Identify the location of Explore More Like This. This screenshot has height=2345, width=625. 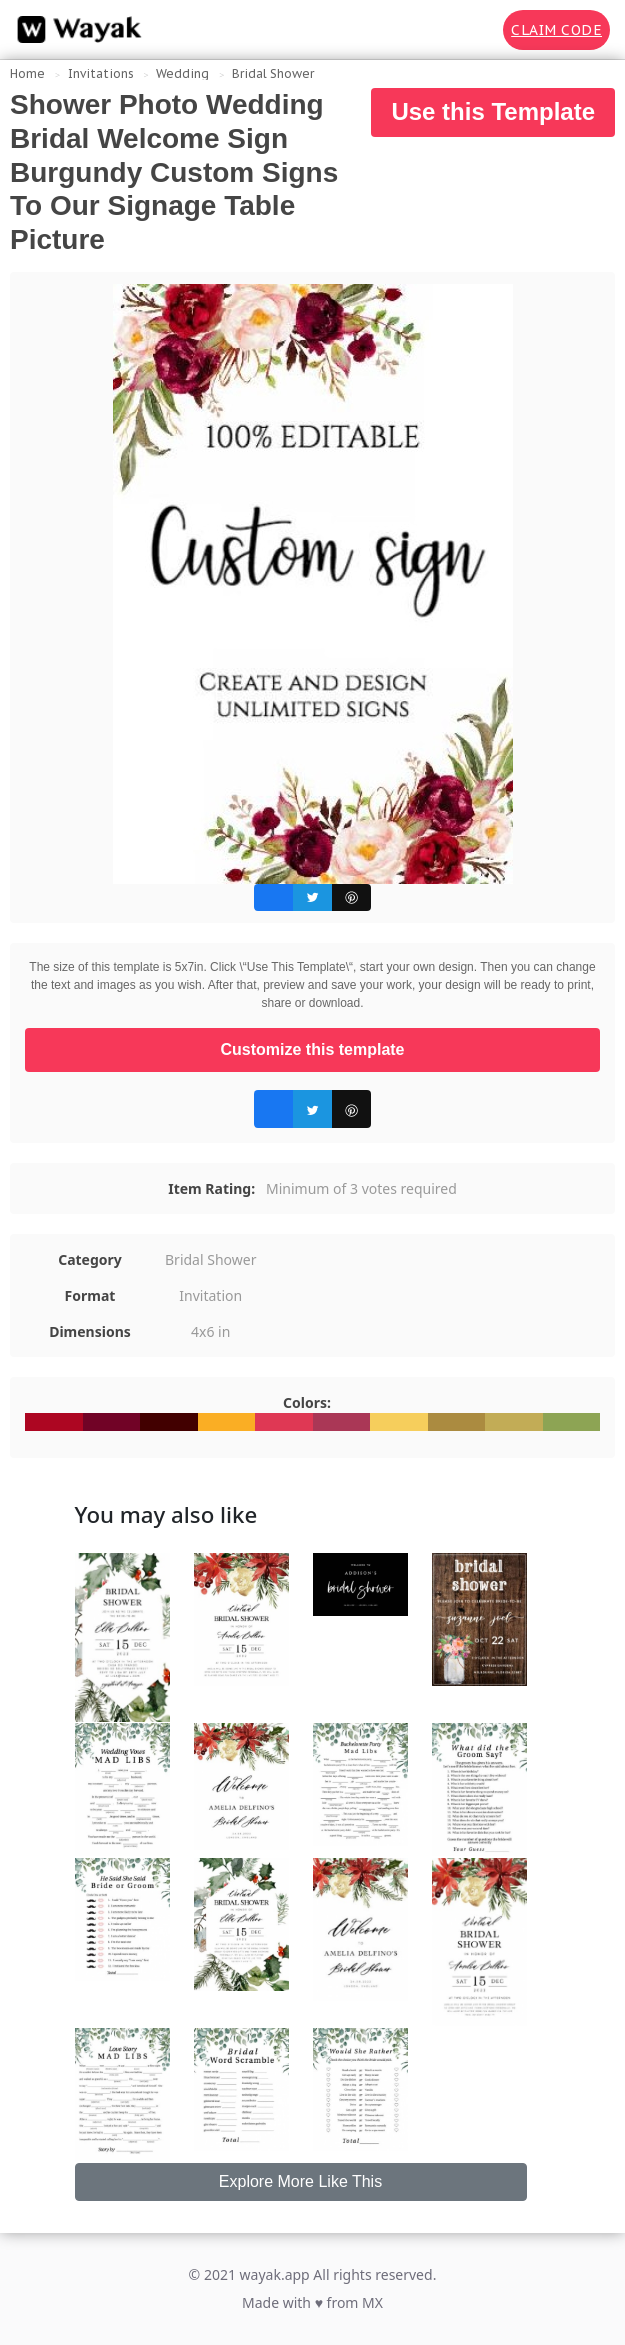
(300, 2181).